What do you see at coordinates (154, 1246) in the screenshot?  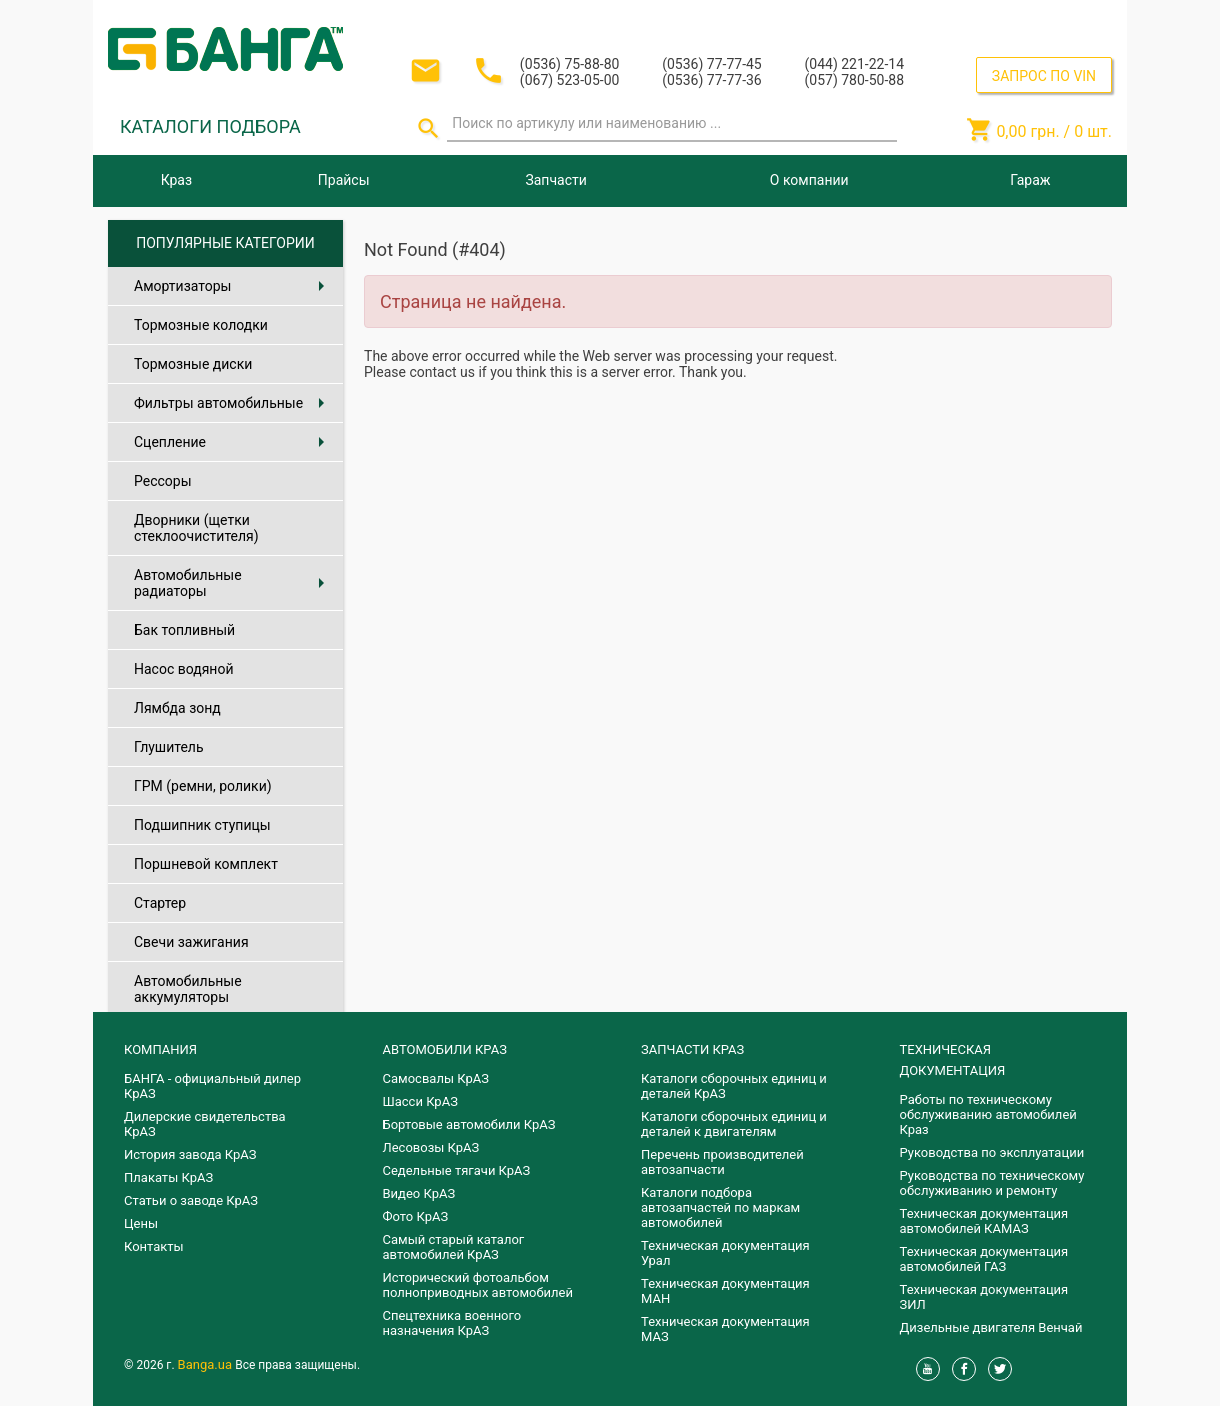 I see `Контакты` at bounding box center [154, 1246].